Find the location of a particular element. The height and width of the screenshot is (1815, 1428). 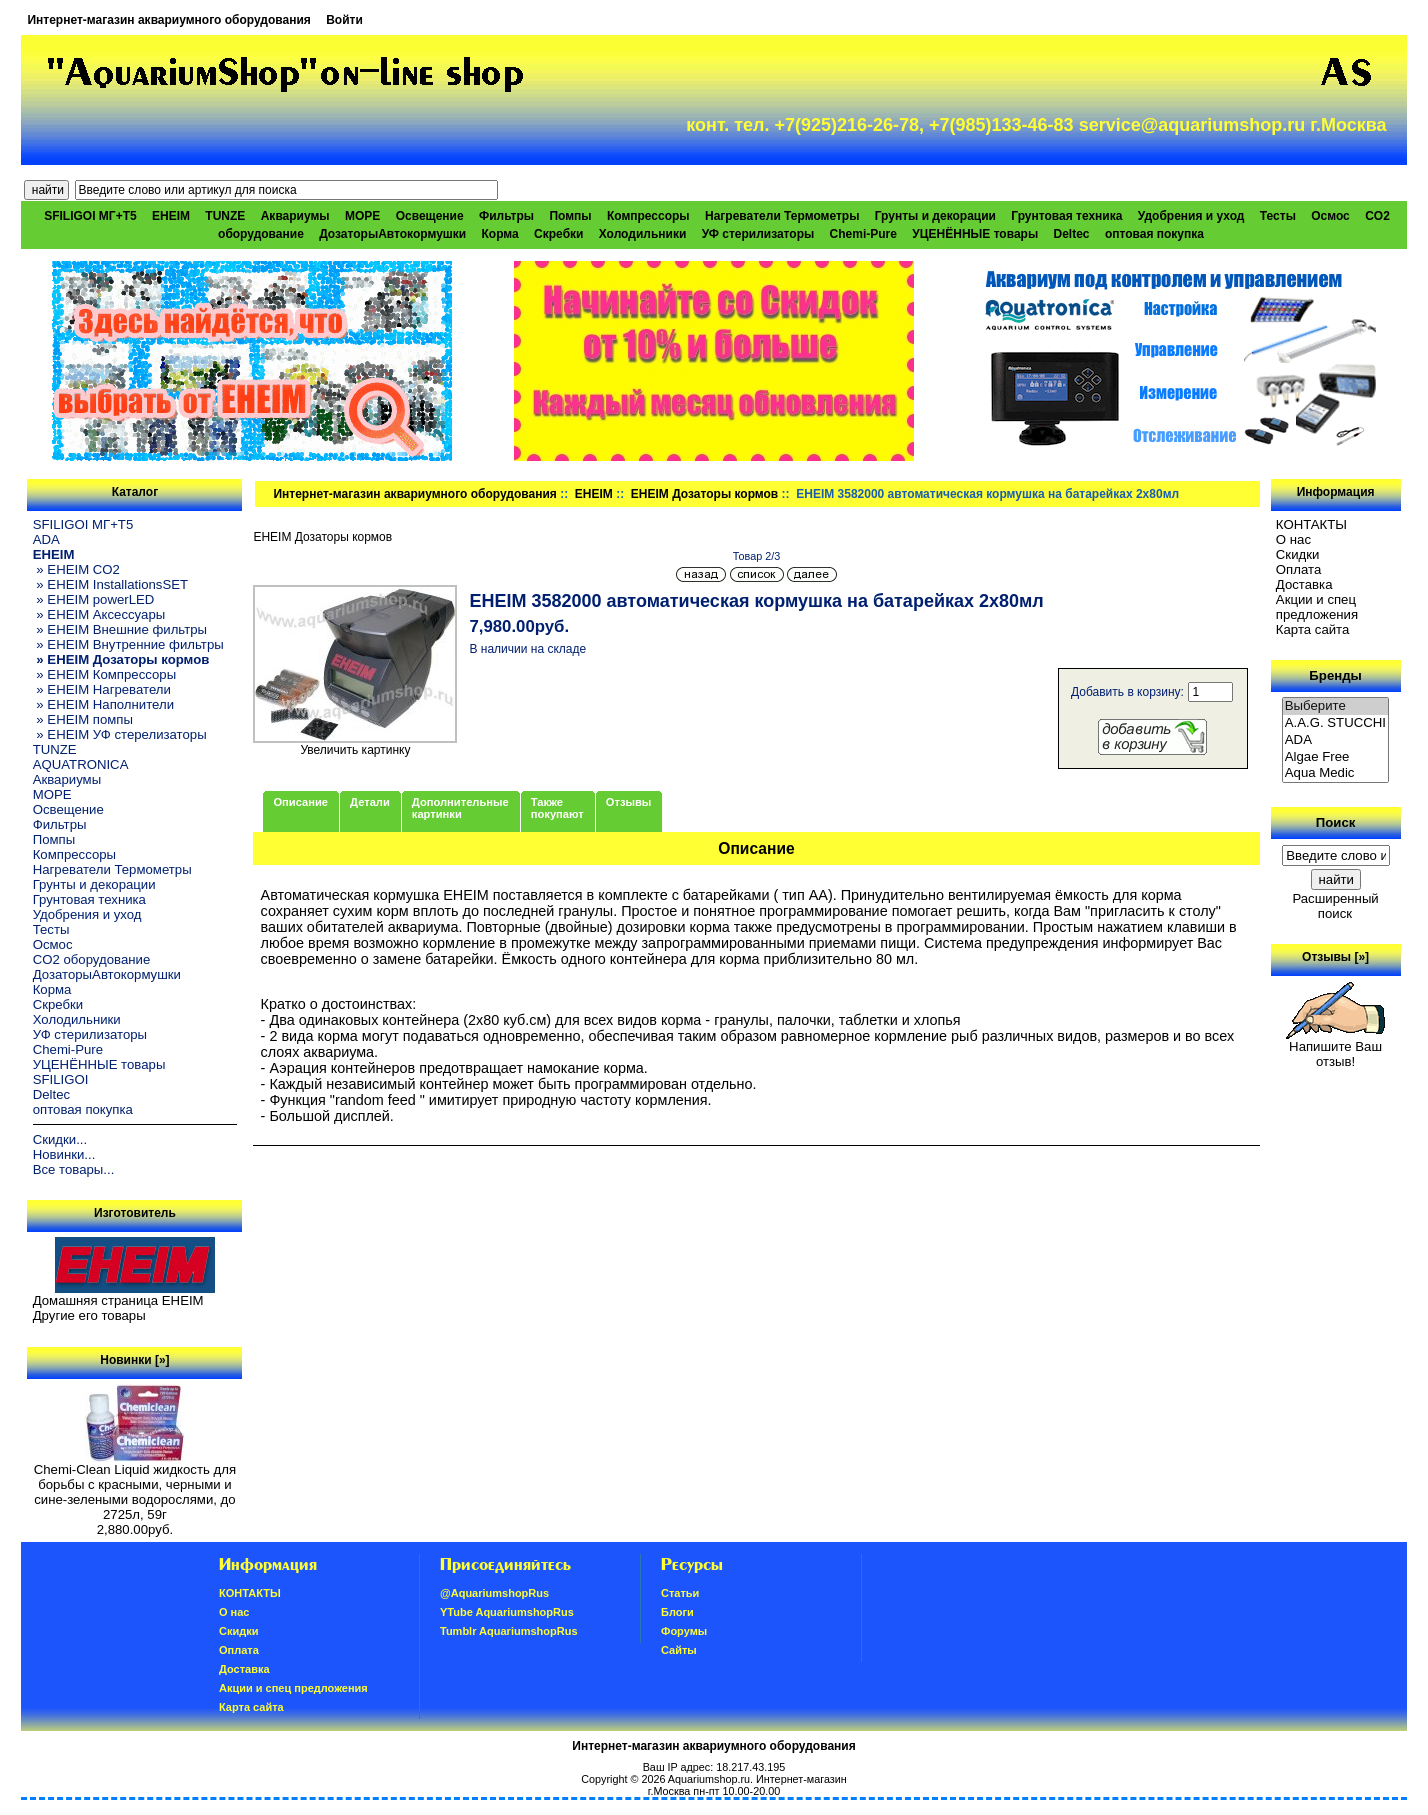

МОРЕ is located at coordinates (362, 216).